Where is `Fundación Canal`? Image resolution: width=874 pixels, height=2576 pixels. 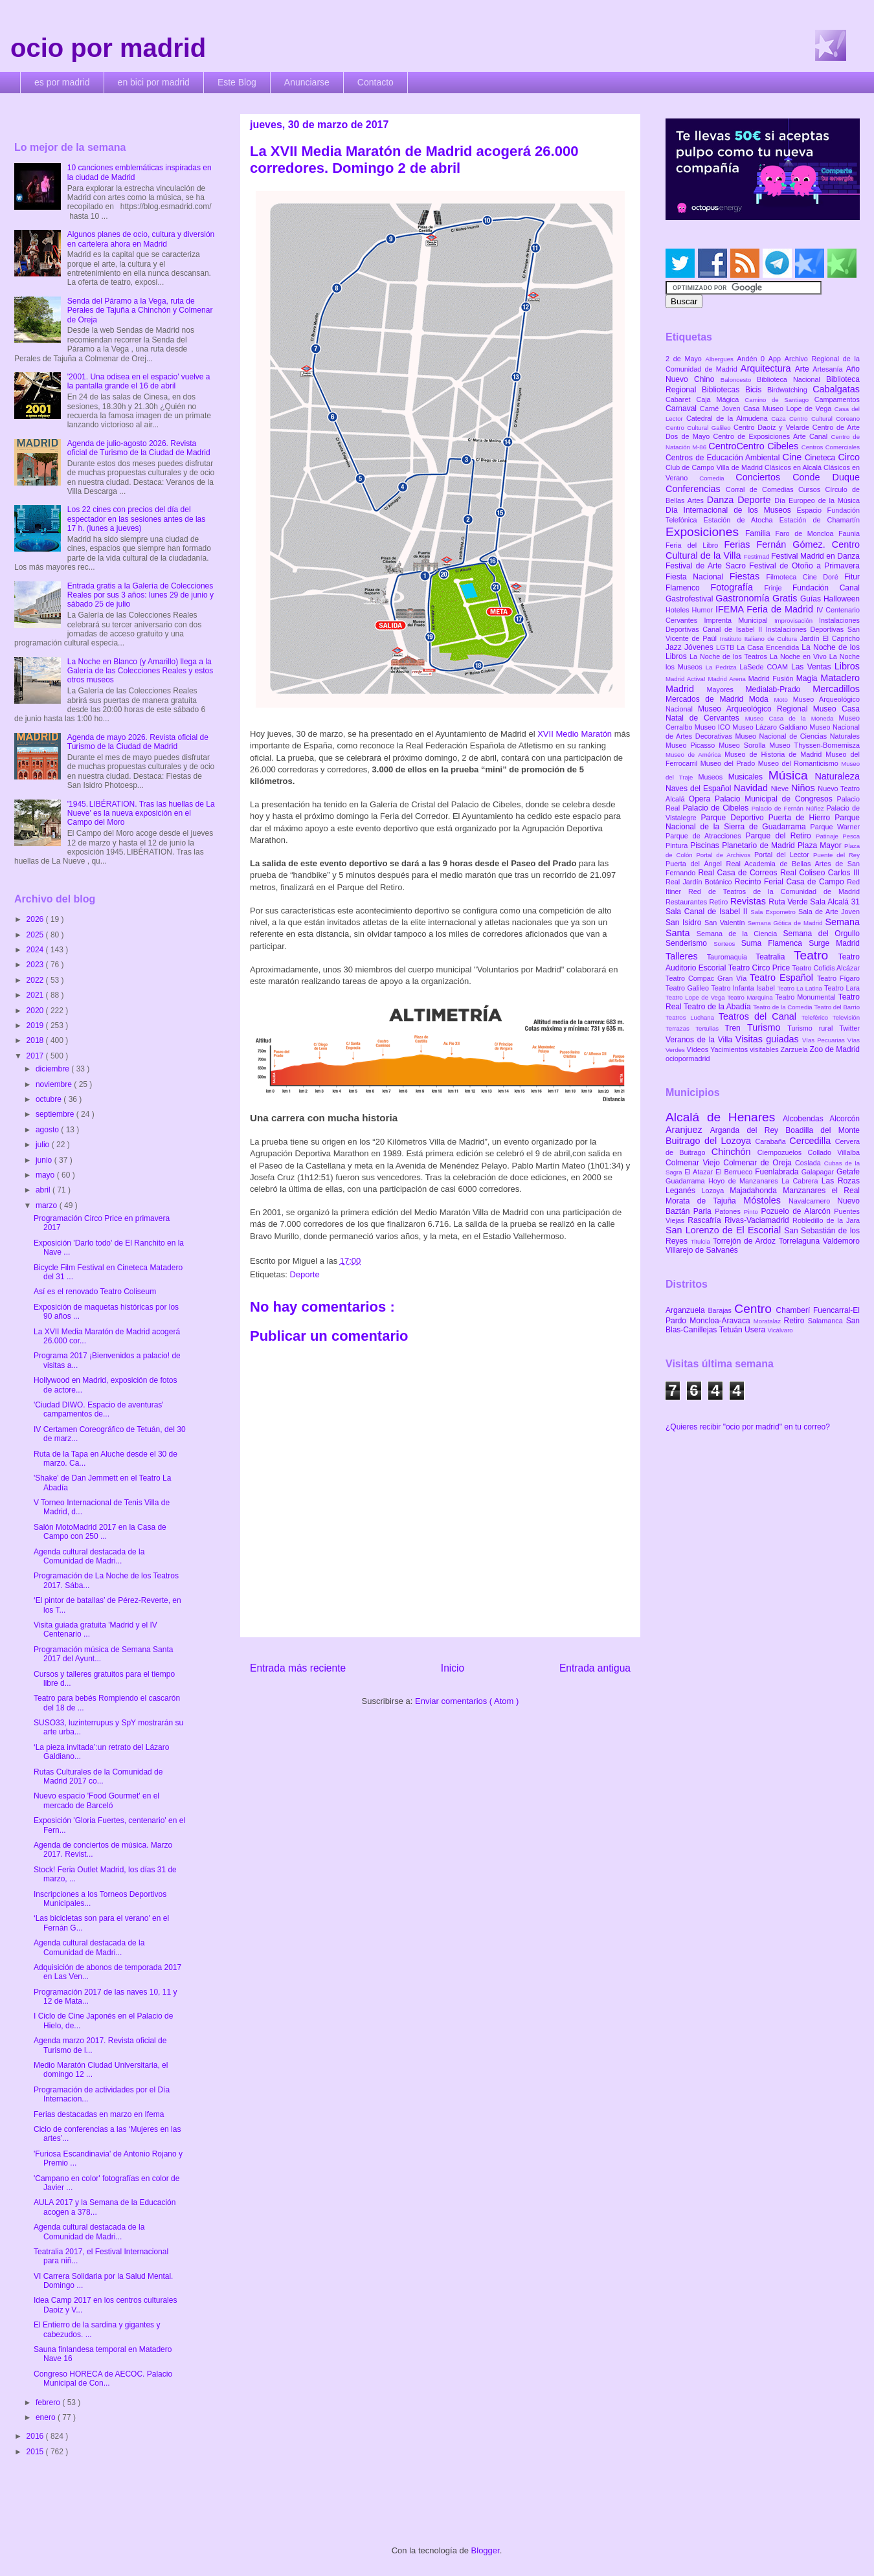
Fundación Canal is located at coordinates (826, 587).